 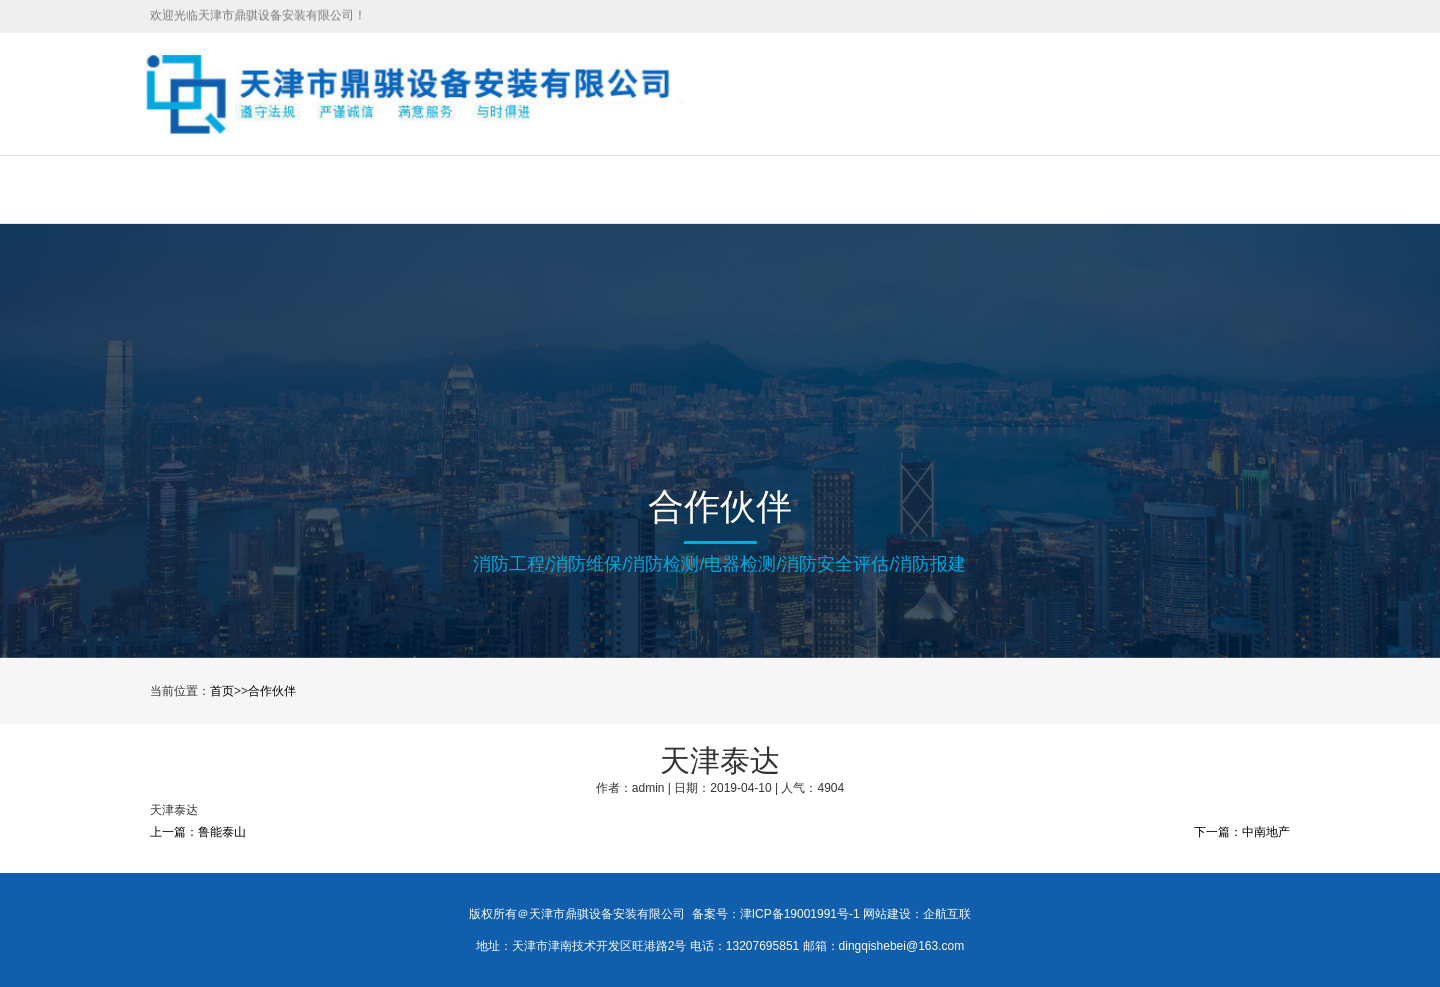 What do you see at coordinates (574, 189) in the screenshot?
I see `工程案例` at bounding box center [574, 189].